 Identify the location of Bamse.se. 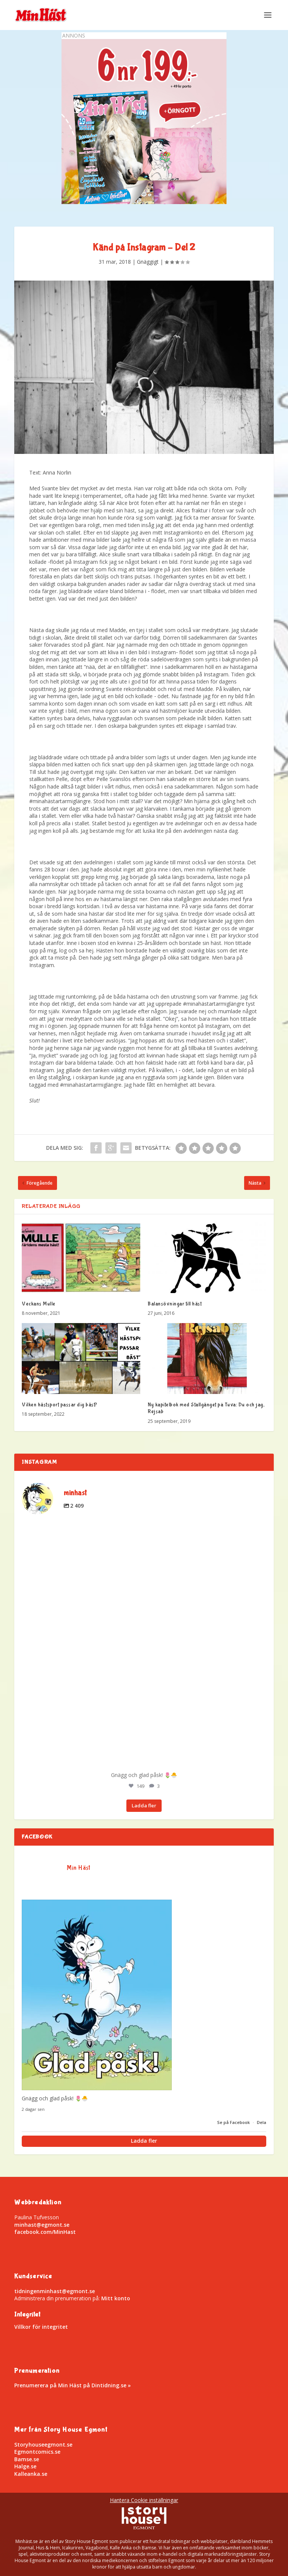
(26, 2459).